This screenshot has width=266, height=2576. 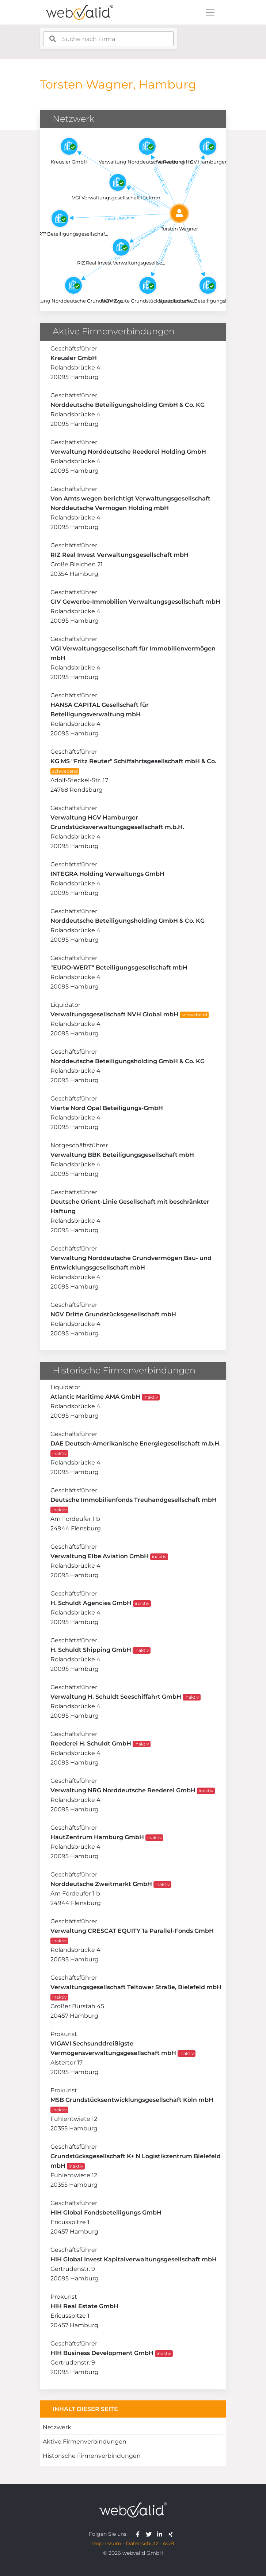 What do you see at coordinates (150, 2534) in the screenshot?
I see `[webvalid twitter]` at bounding box center [150, 2534].